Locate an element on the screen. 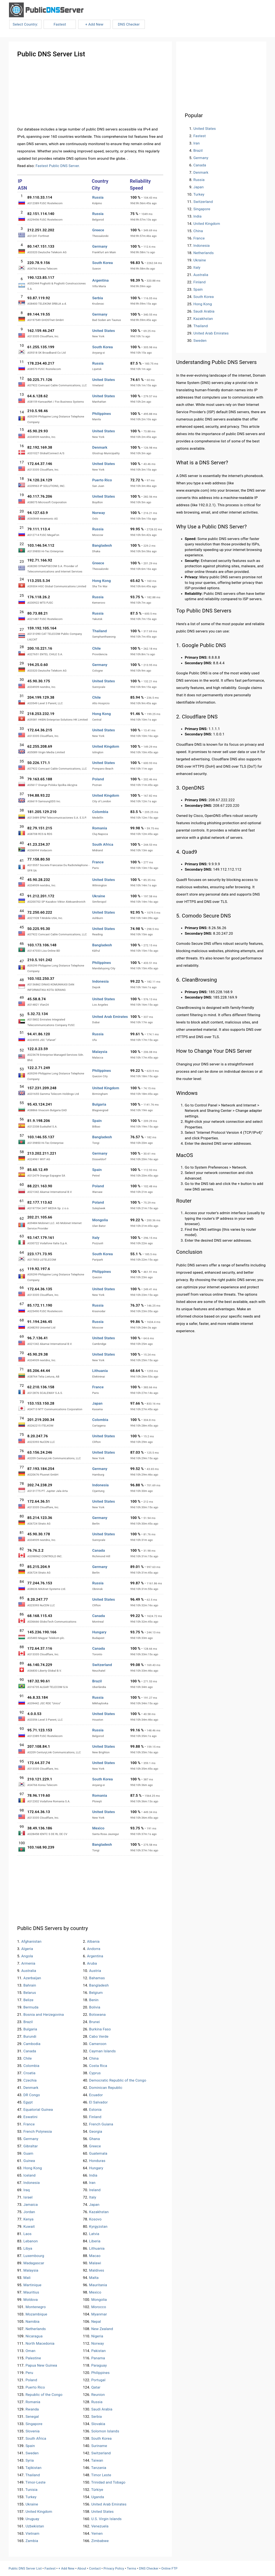 Image resolution: width=275 pixels, height=2576 pixels. Jamaica is located at coordinates (30, 2204).